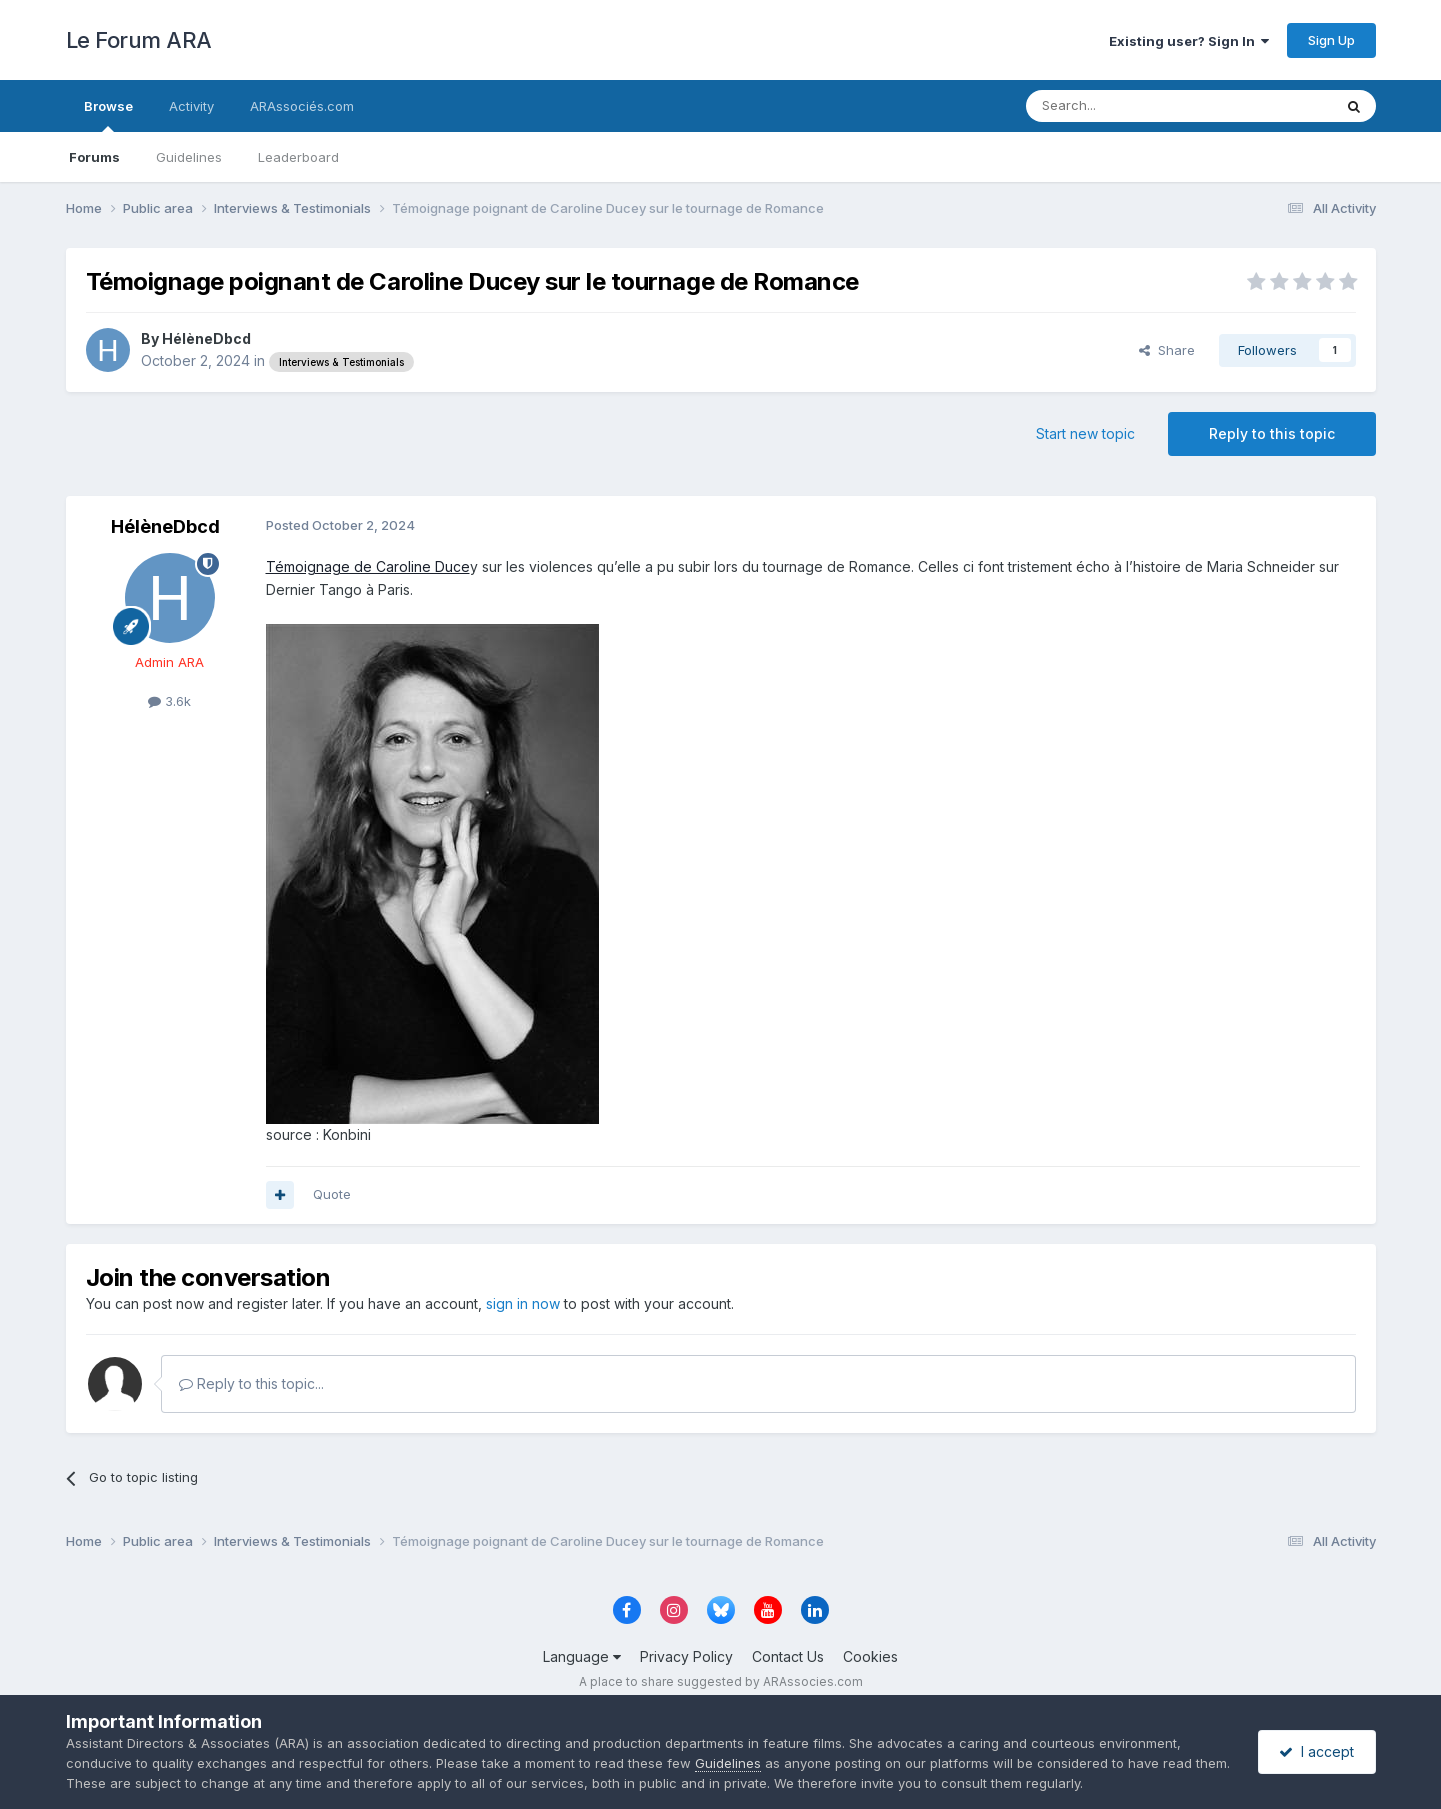 The width and height of the screenshot is (1441, 1809). Describe the element at coordinates (1316, 1751) in the screenshot. I see `I accept` at that location.